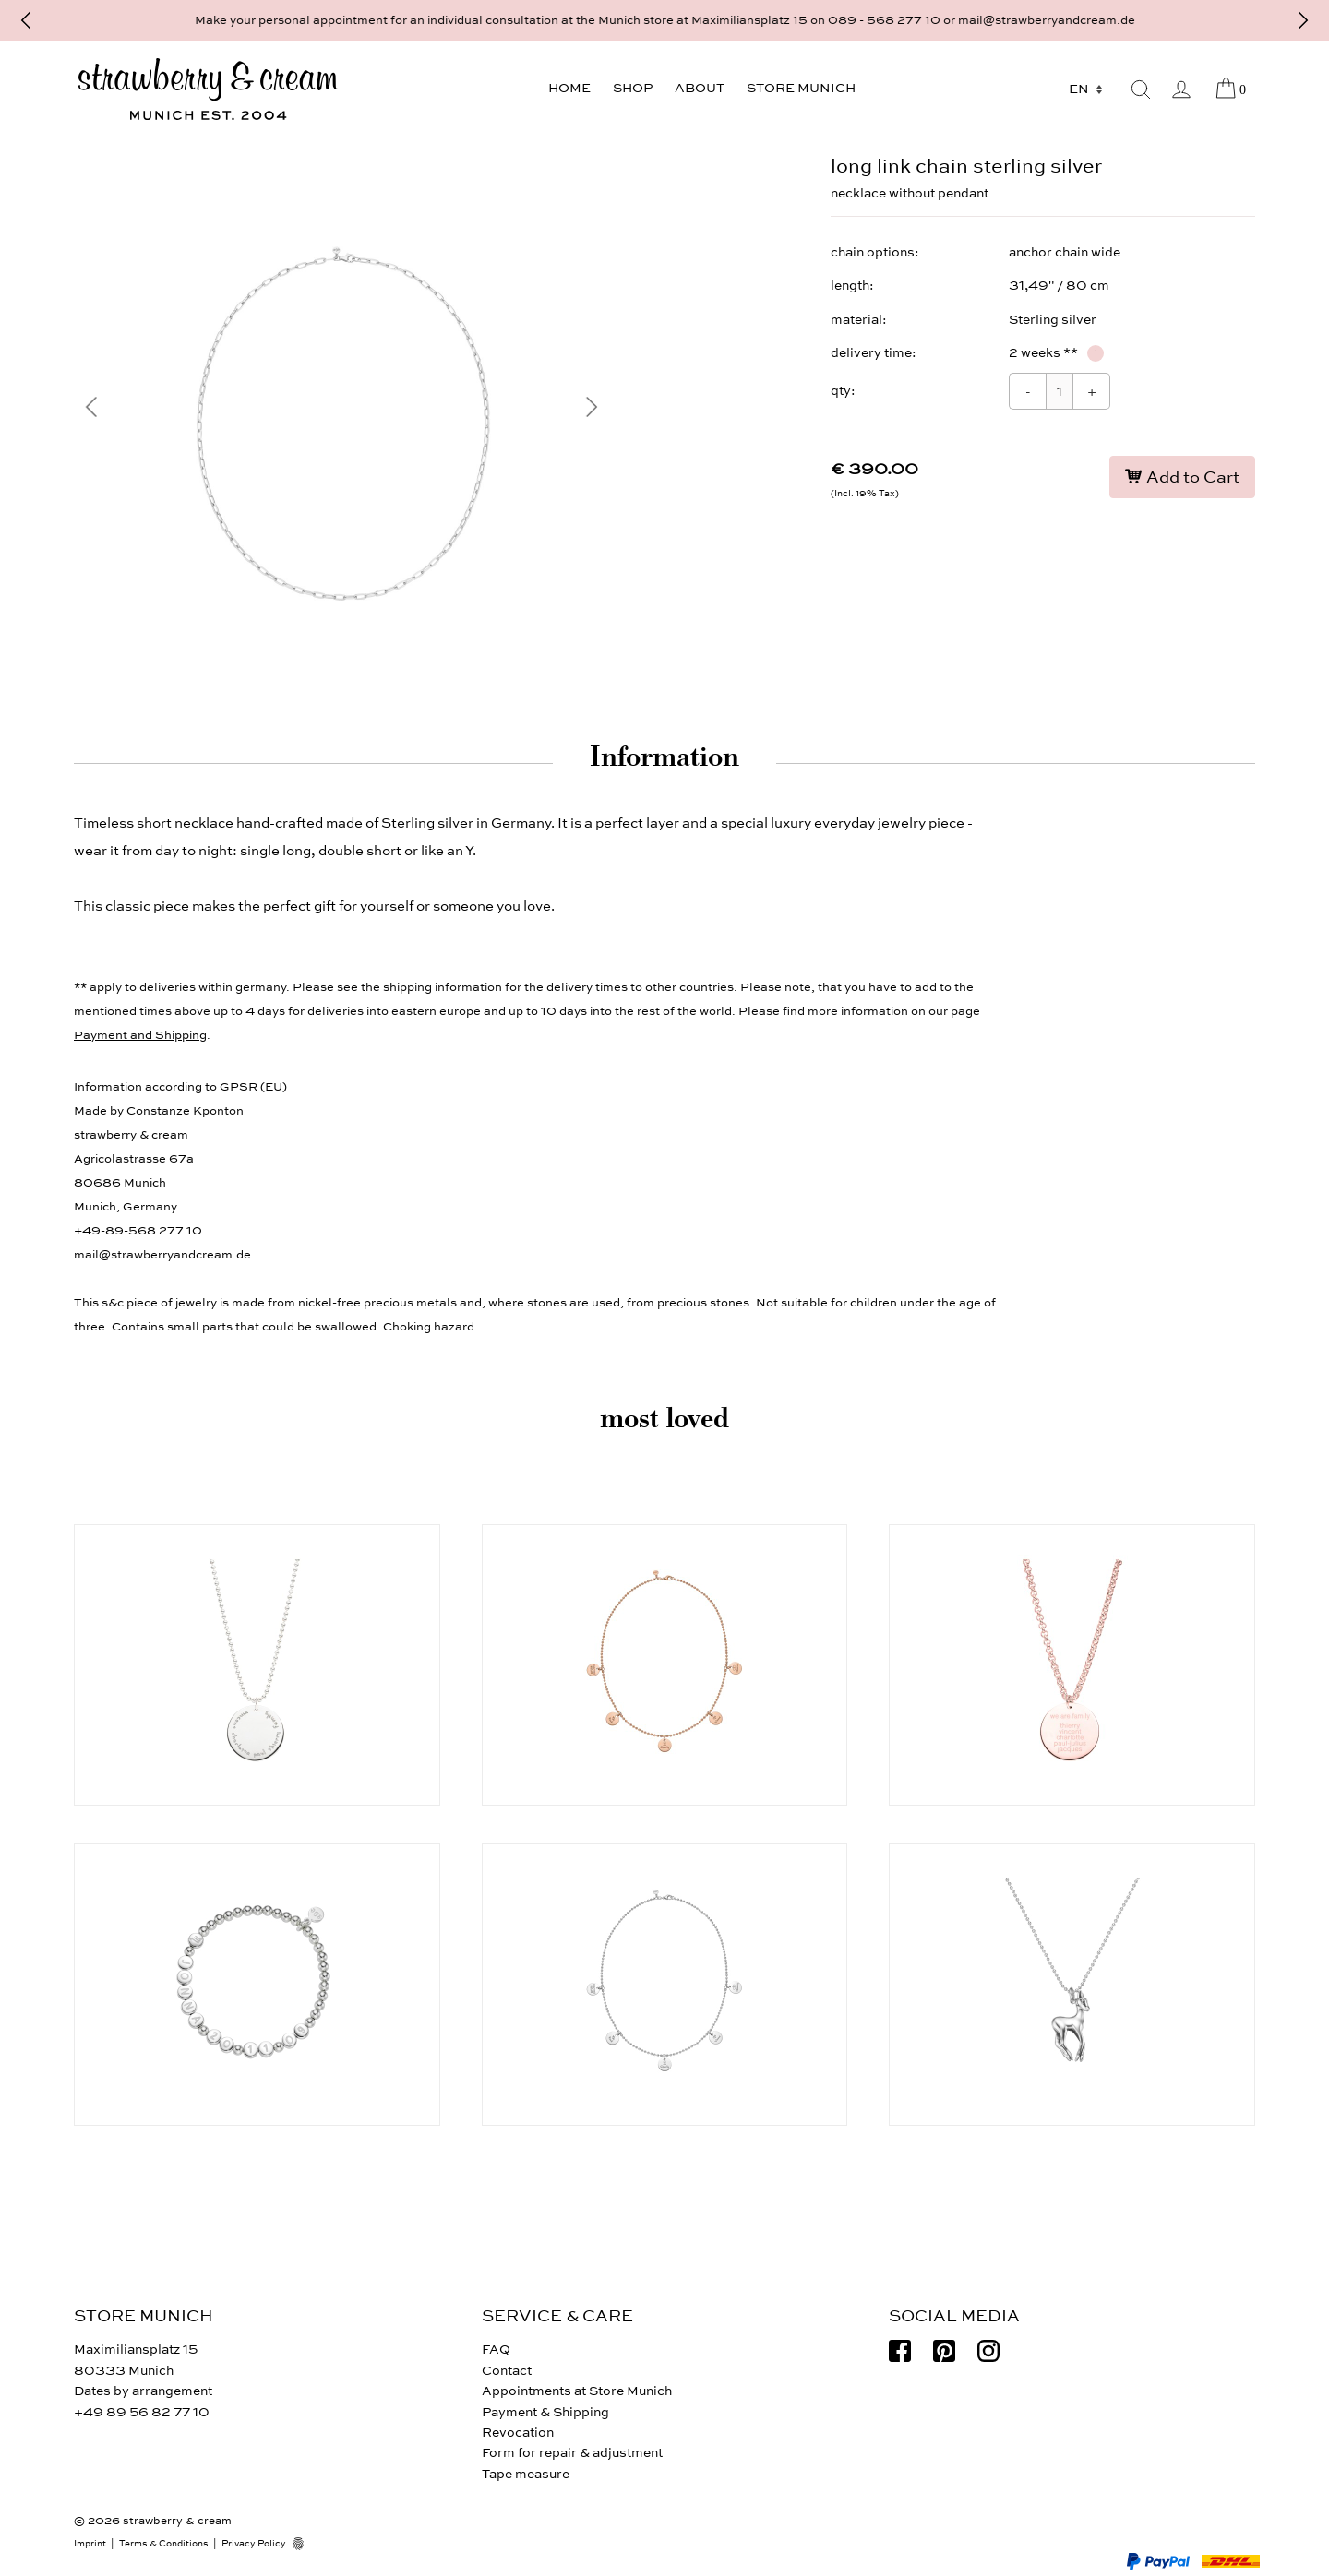 This screenshot has width=1329, height=2576. Describe the element at coordinates (843, 391) in the screenshot. I see `qty:` at that location.